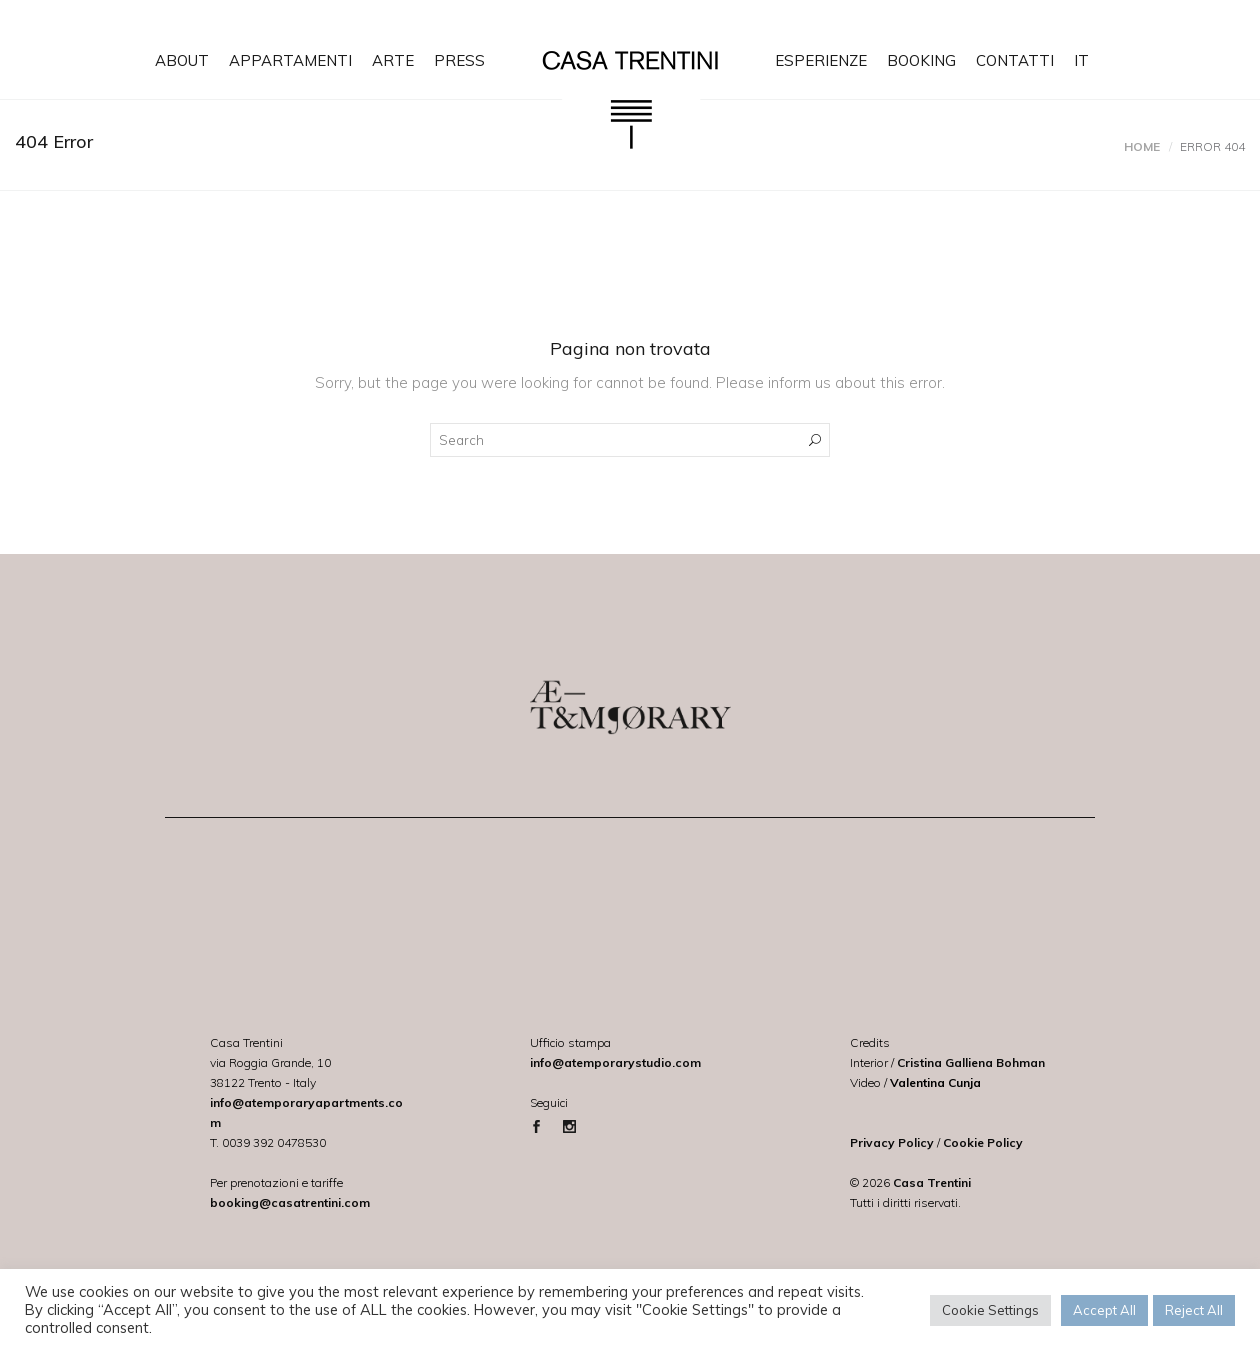 The image size is (1260, 1351). Describe the element at coordinates (615, 1062) in the screenshot. I see `info@atemporarystudio.com` at that location.